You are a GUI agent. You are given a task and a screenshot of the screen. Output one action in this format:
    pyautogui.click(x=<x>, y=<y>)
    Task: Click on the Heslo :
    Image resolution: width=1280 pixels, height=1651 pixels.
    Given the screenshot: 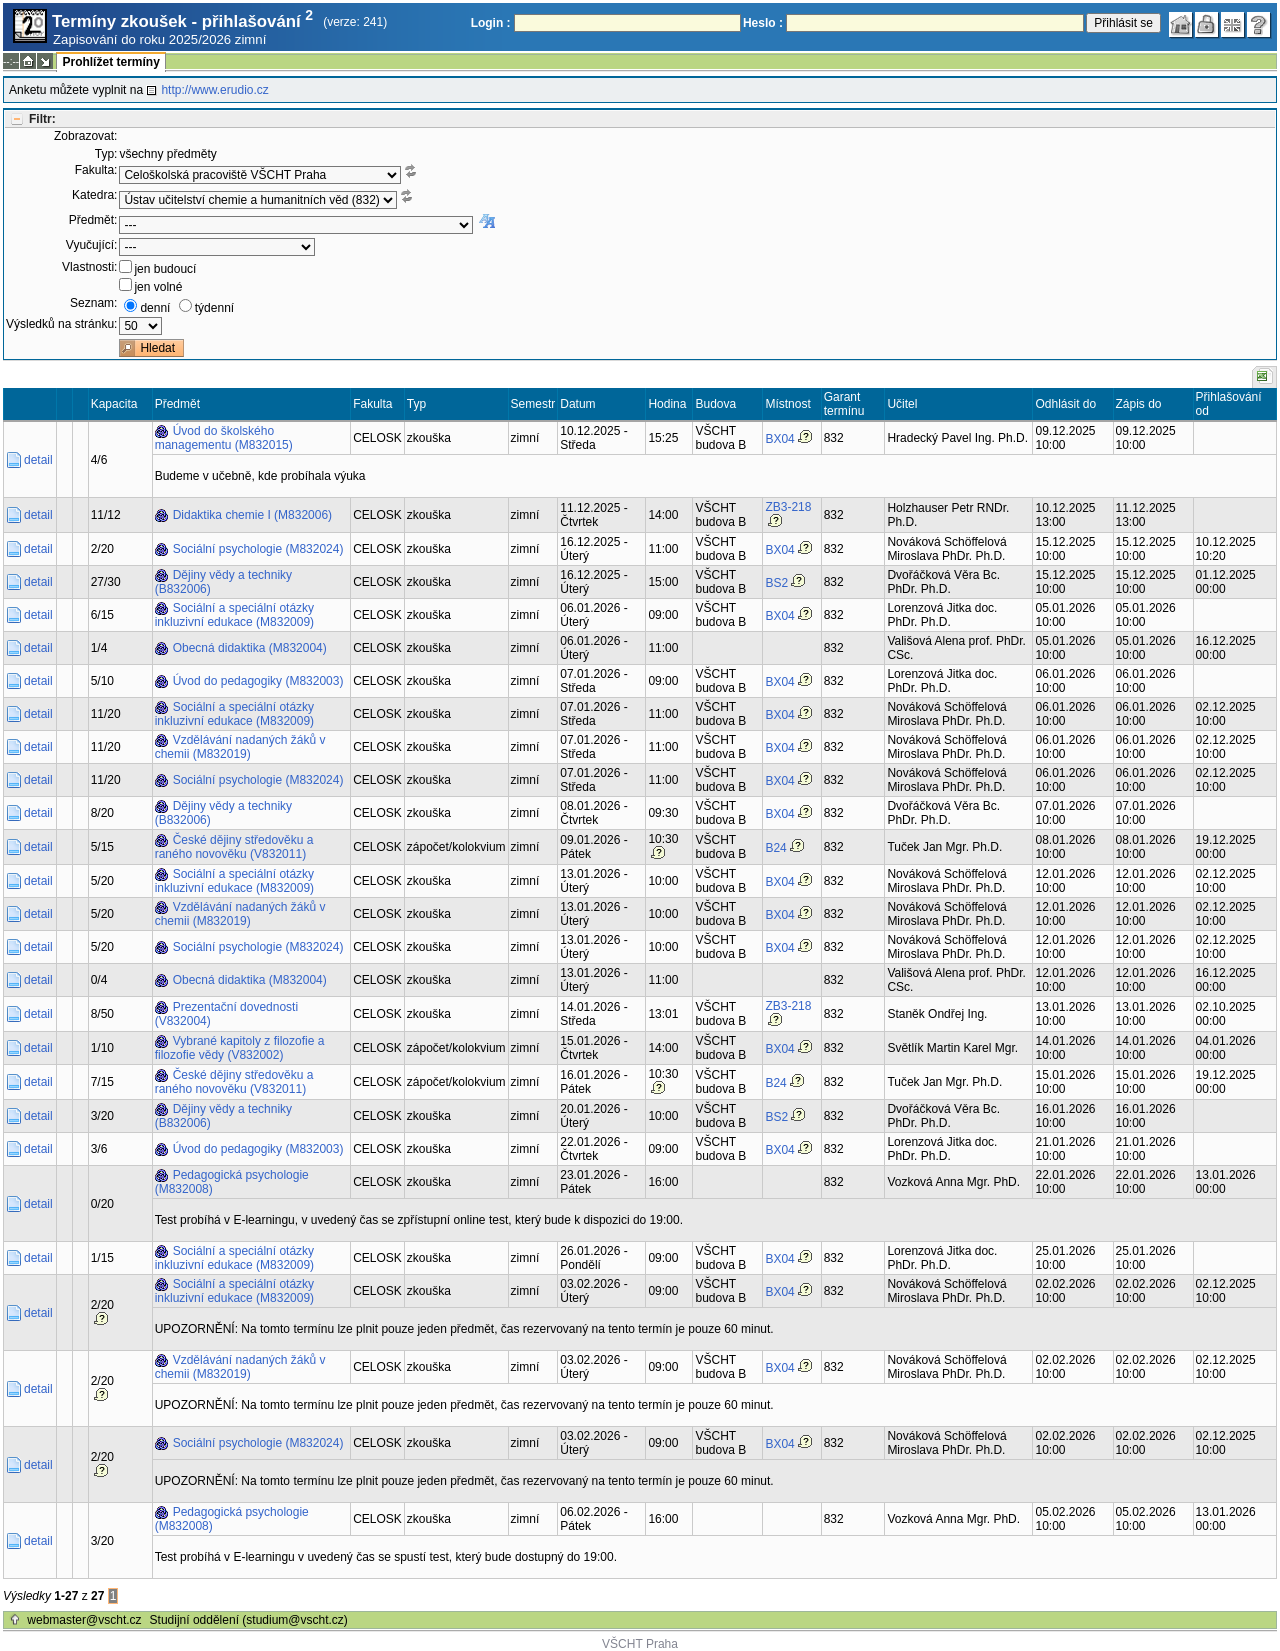 What is the action you would take?
    pyautogui.click(x=763, y=23)
    